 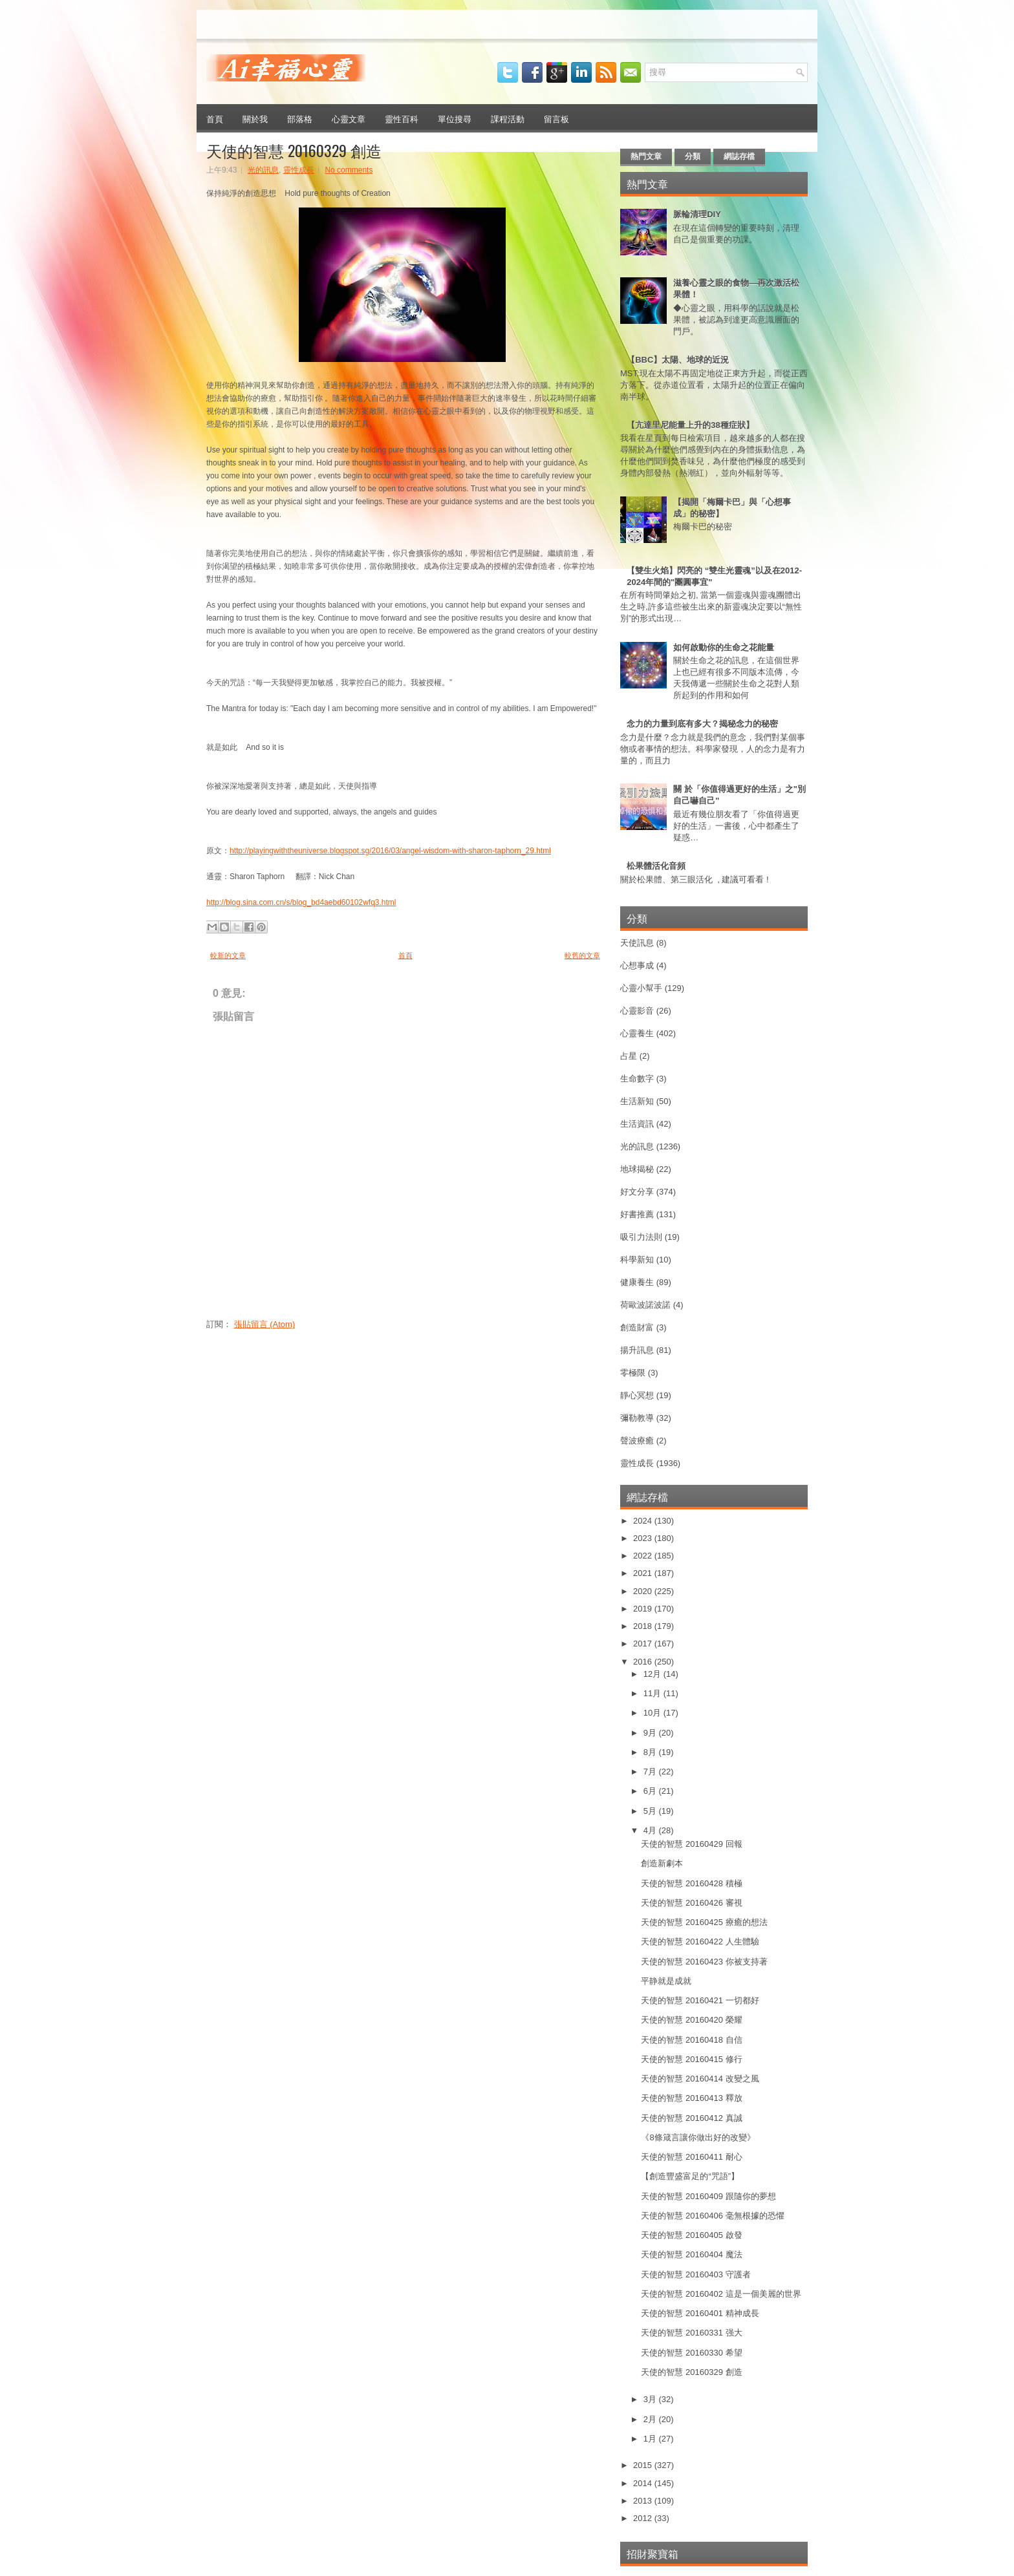 What do you see at coordinates (691, 2059) in the screenshot?
I see `天使的智慧 20160415 修行` at bounding box center [691, 2059].